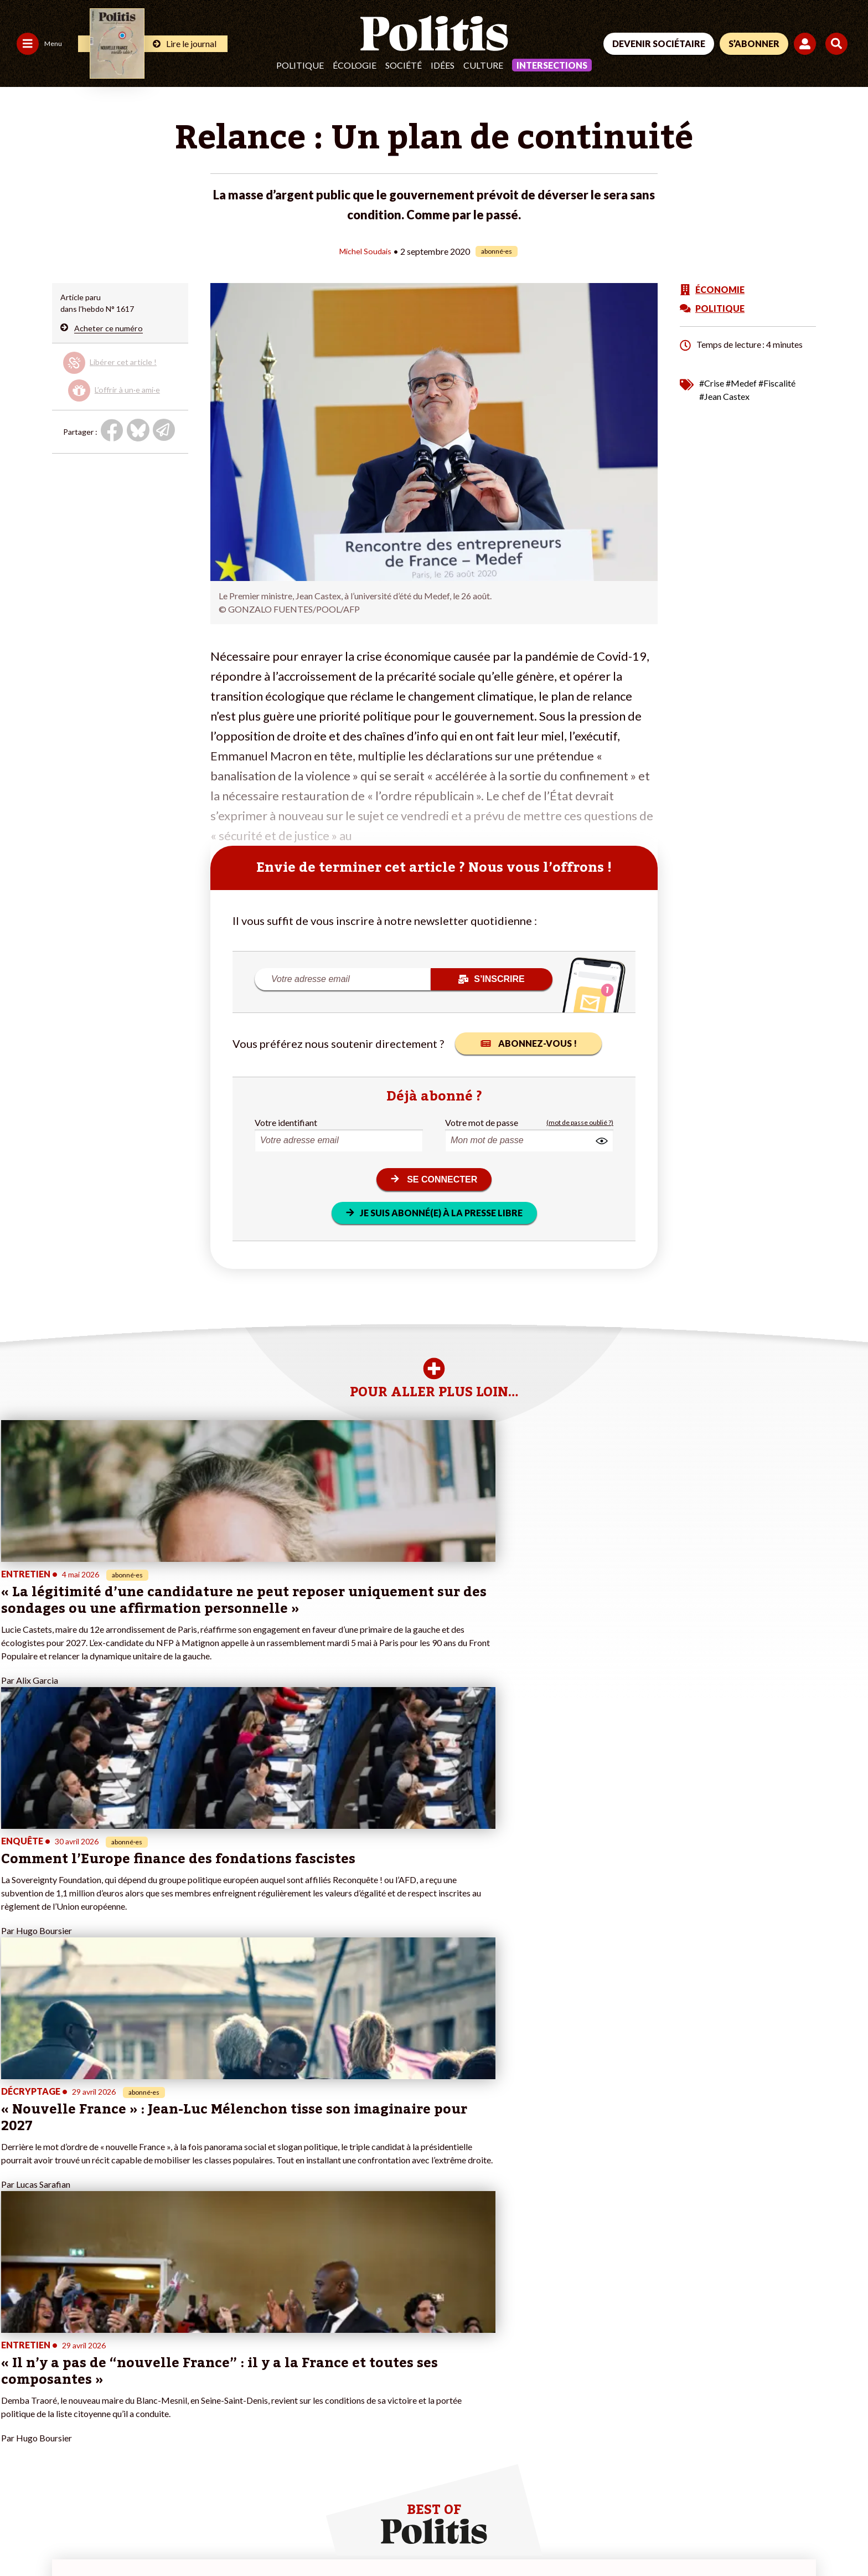  What do you see at coordinates (300, 2387) in the screenshot?
I see `#Retraites` at bounding box center [300, 2387].